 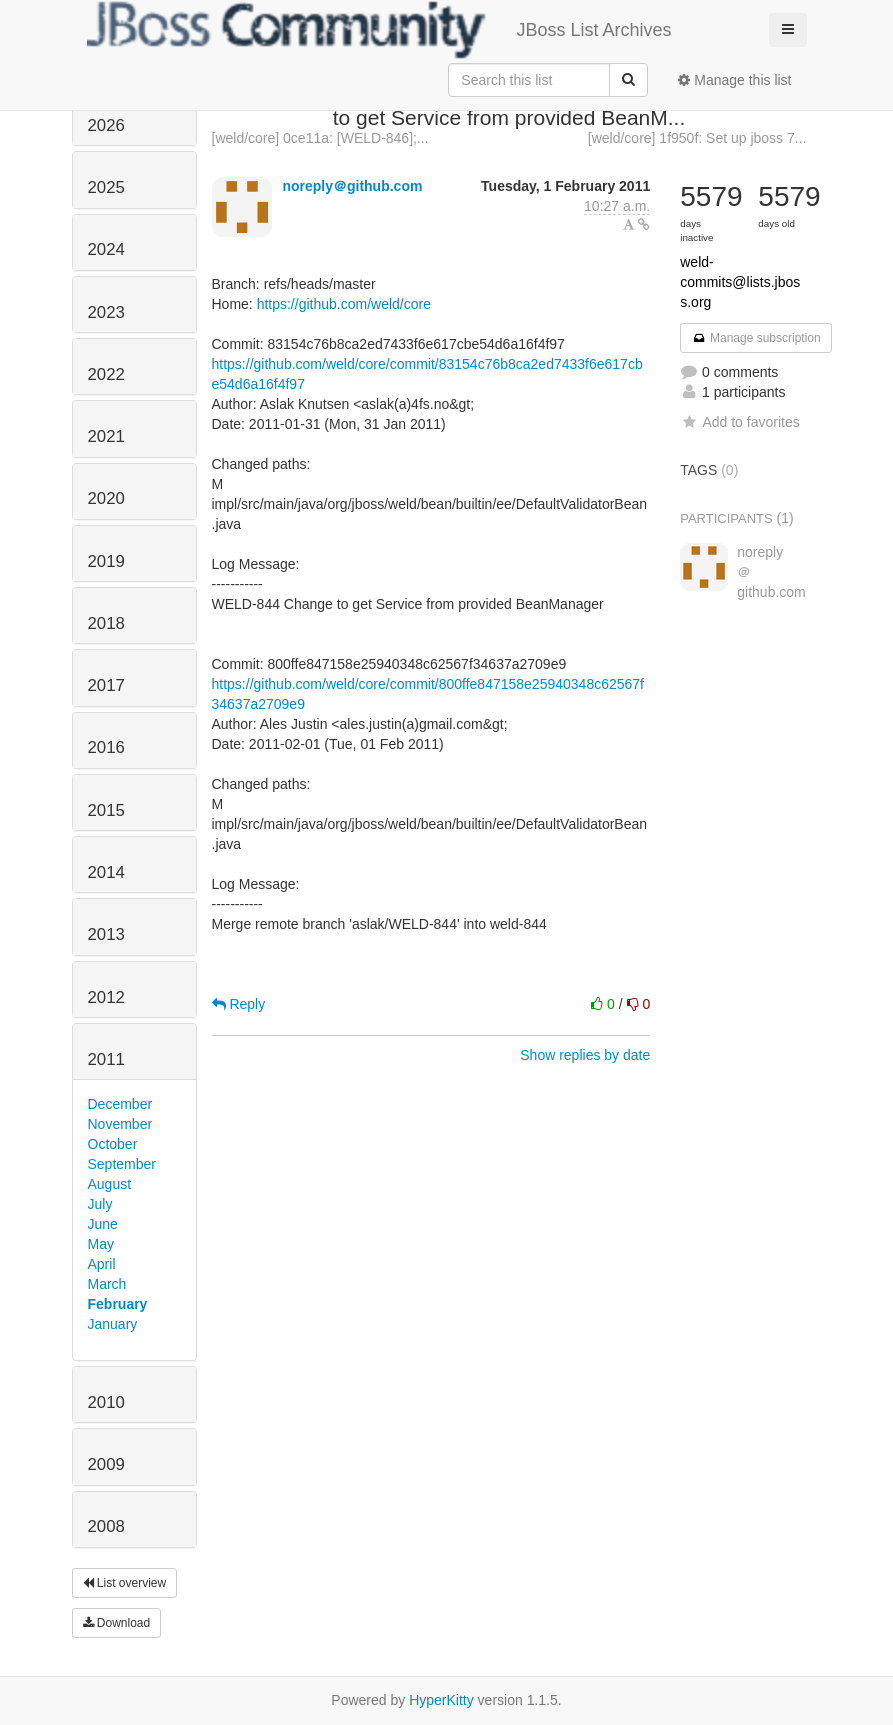 What do you see at coordinates (106, 747) in the screenshot?
I see `2016` at bounding box center [106, 747].